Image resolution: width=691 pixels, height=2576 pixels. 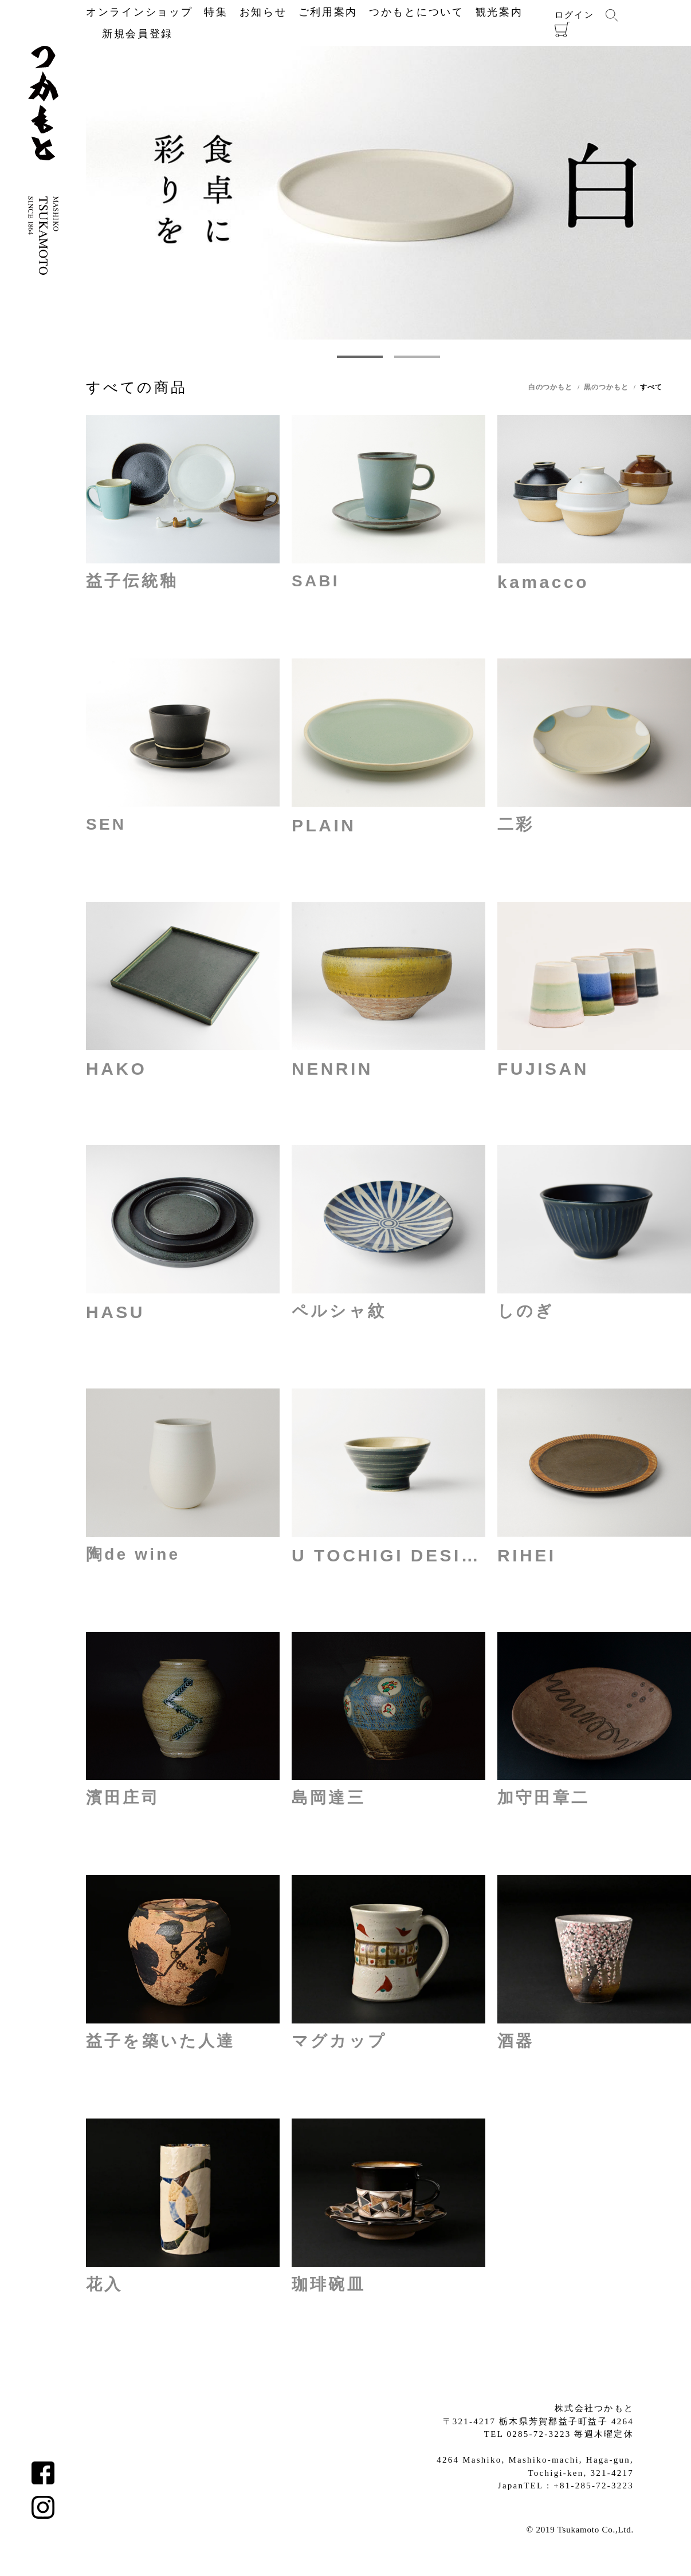 I want to click on お知らせ, so click(x=263, y=12).